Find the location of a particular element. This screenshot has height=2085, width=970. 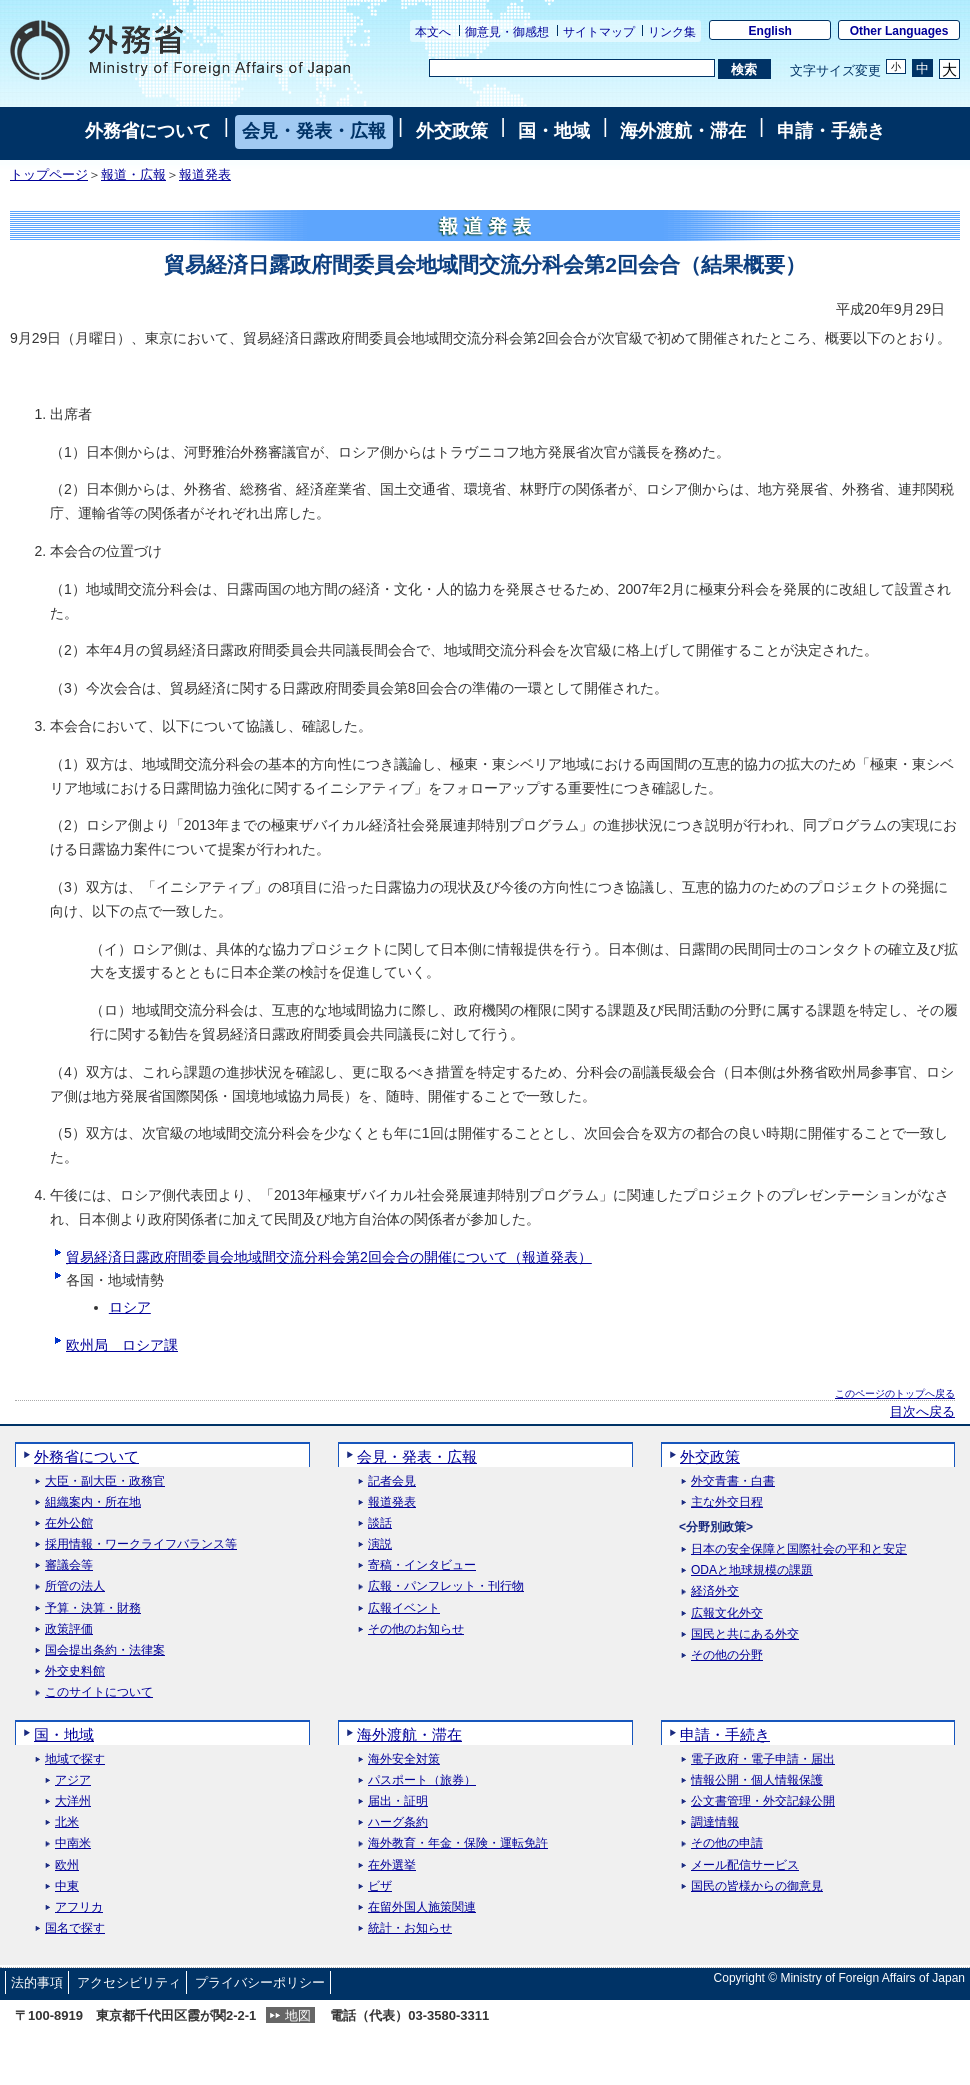

アクセシビリティ is located at coordinates (129, 1982).